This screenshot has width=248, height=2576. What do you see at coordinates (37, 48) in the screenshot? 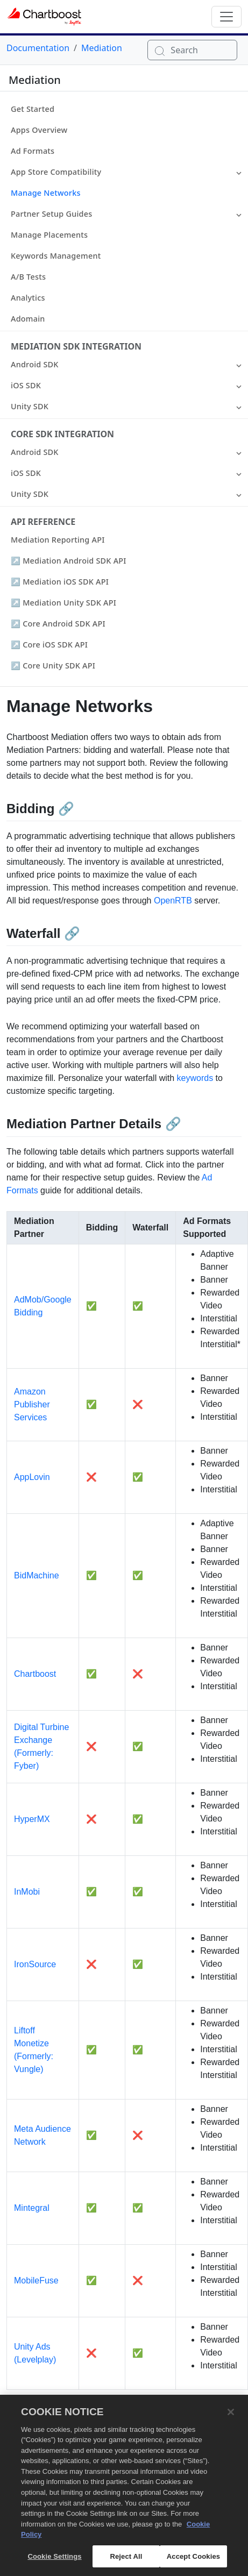
I see `Documentation` at bounding box center [37, 48].